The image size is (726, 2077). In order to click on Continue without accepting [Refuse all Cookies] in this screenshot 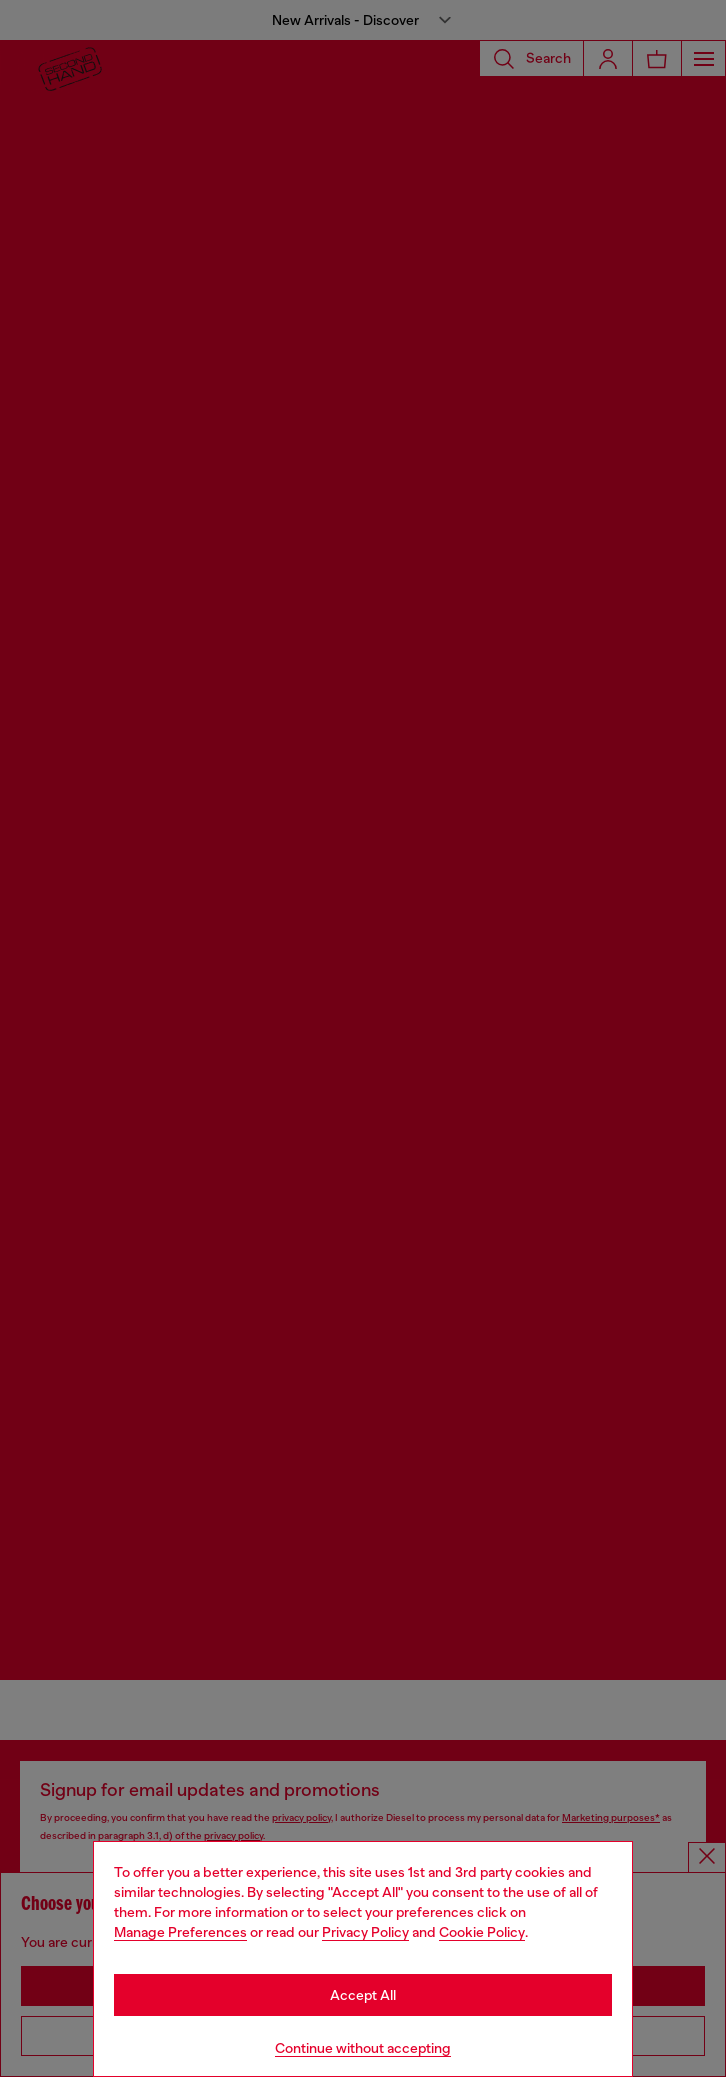, I will do `click(363, 2048)`.